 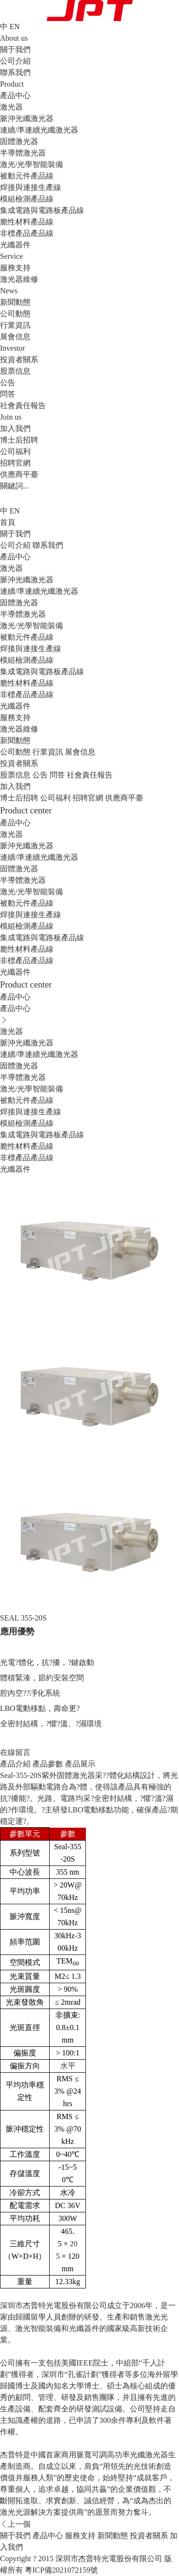 What do you see at coordinates (15, 463) in the screenshot?
I see `招聘官網` at bounding box center [15, 463].